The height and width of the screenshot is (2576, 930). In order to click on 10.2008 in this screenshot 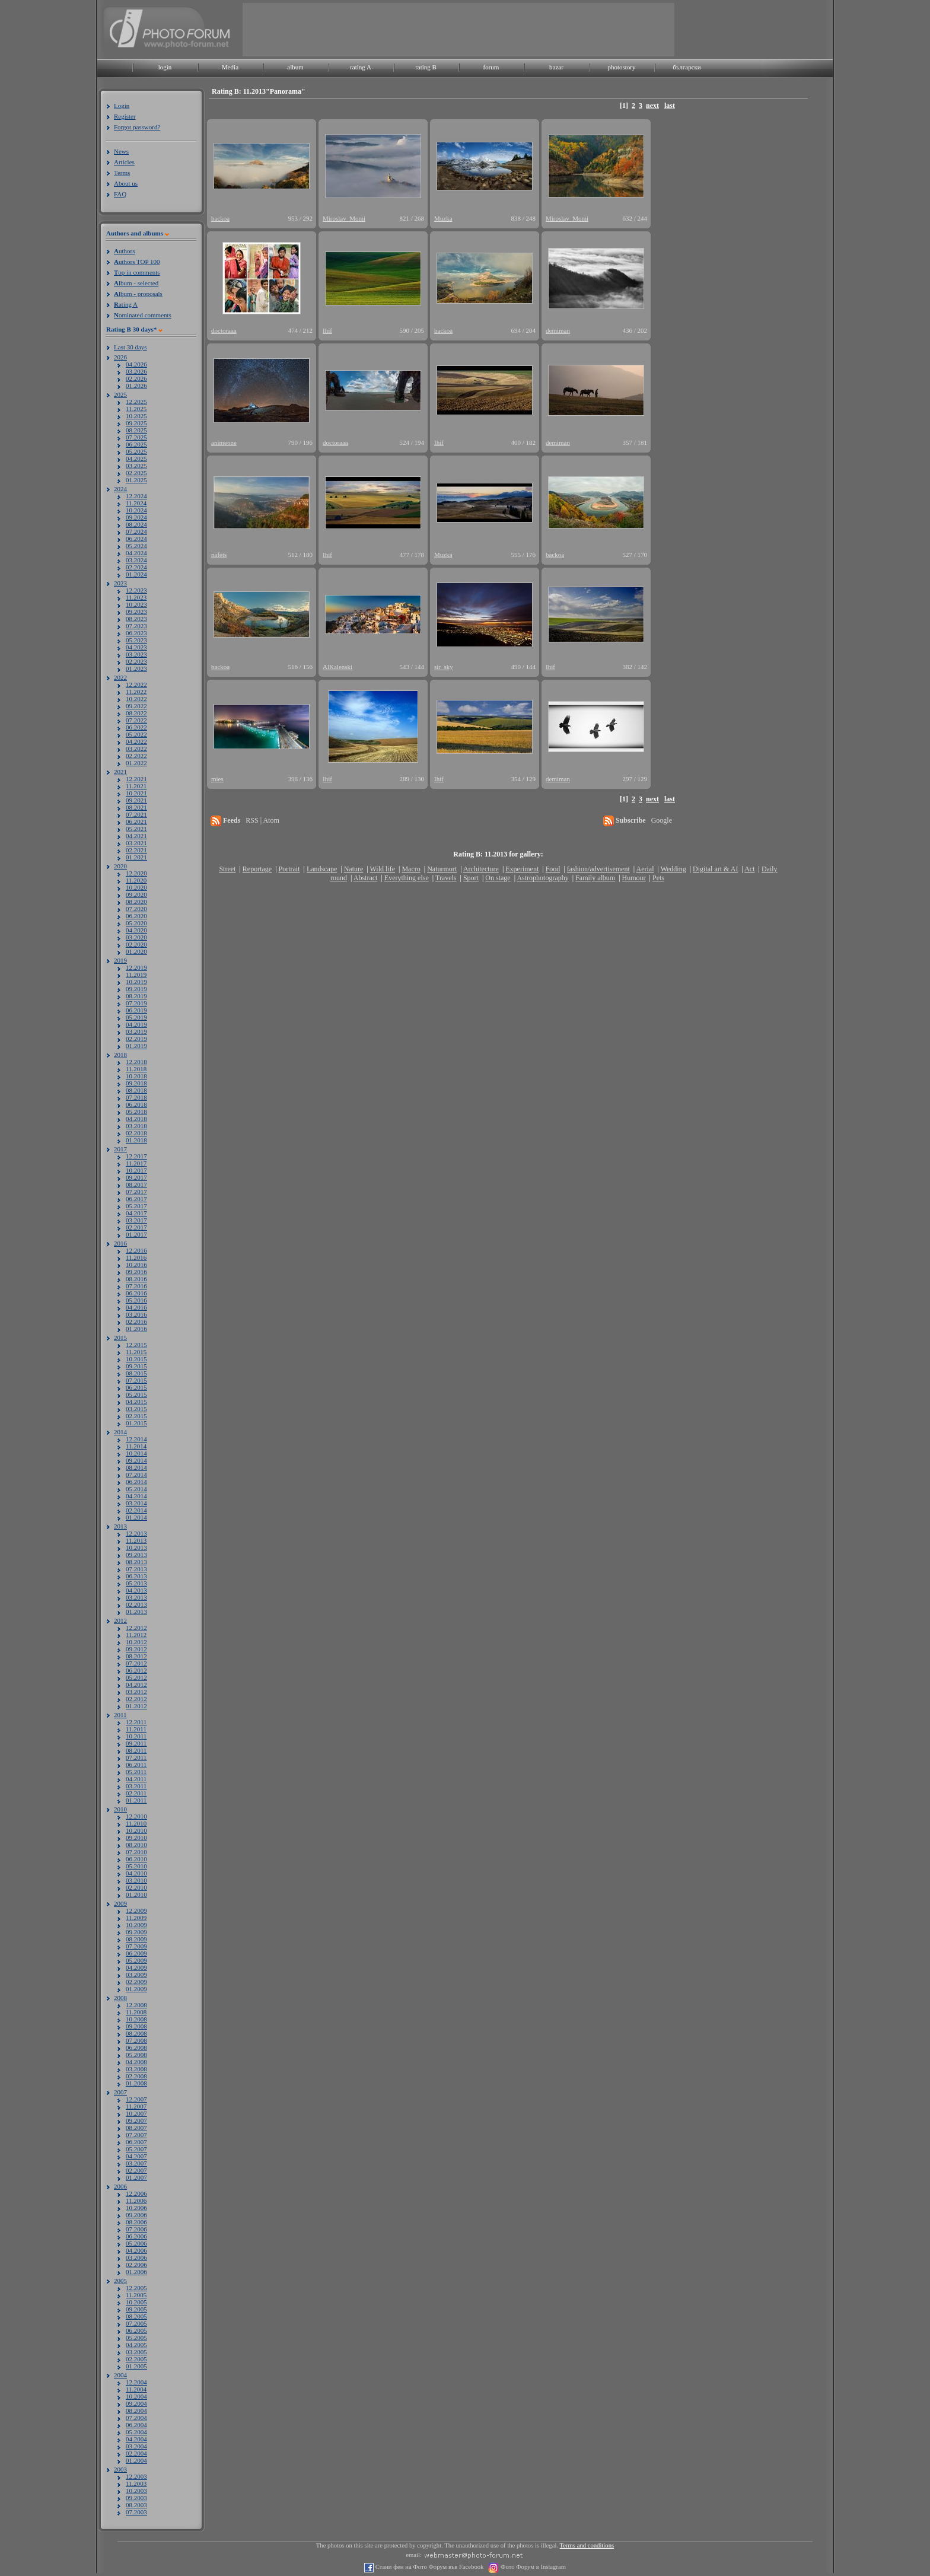, I will do `click(136, 2019)`.